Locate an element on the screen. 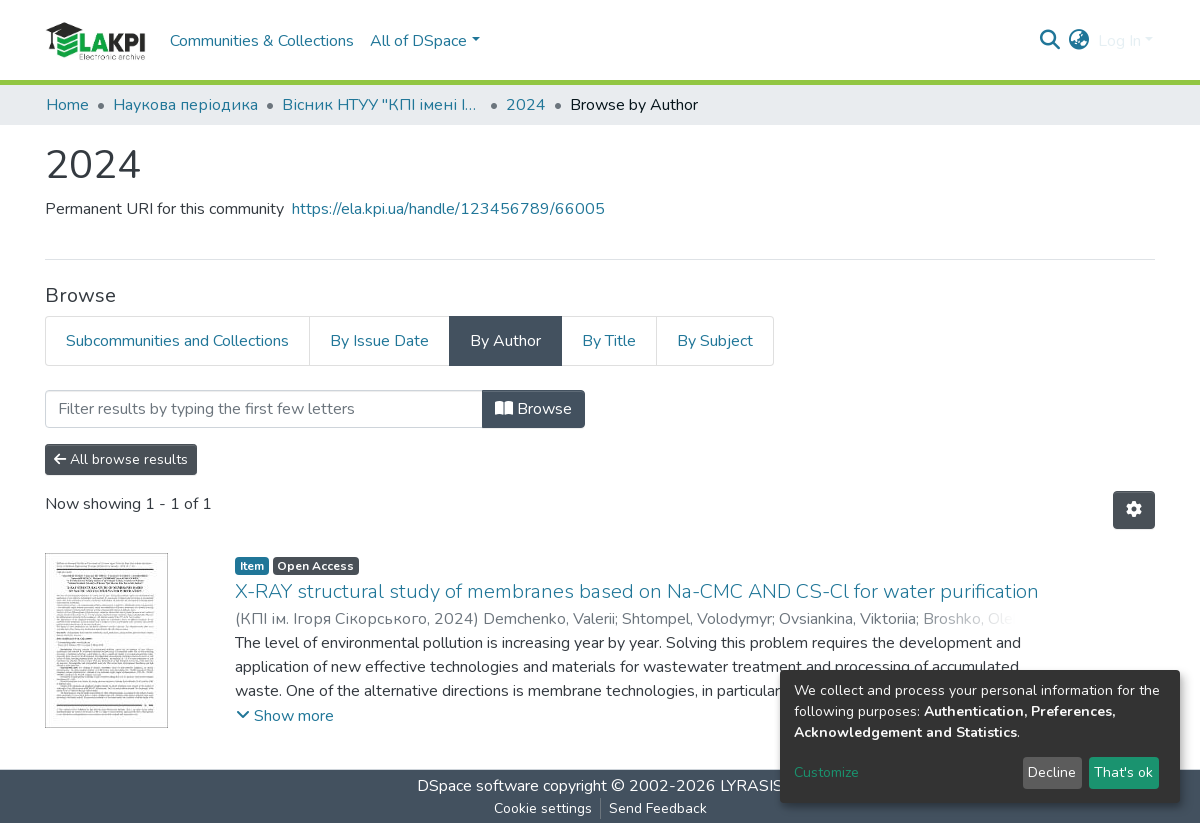 This screenshot has height=823, width=1200. [Pagination options] is located at coordinates (1134, 510).